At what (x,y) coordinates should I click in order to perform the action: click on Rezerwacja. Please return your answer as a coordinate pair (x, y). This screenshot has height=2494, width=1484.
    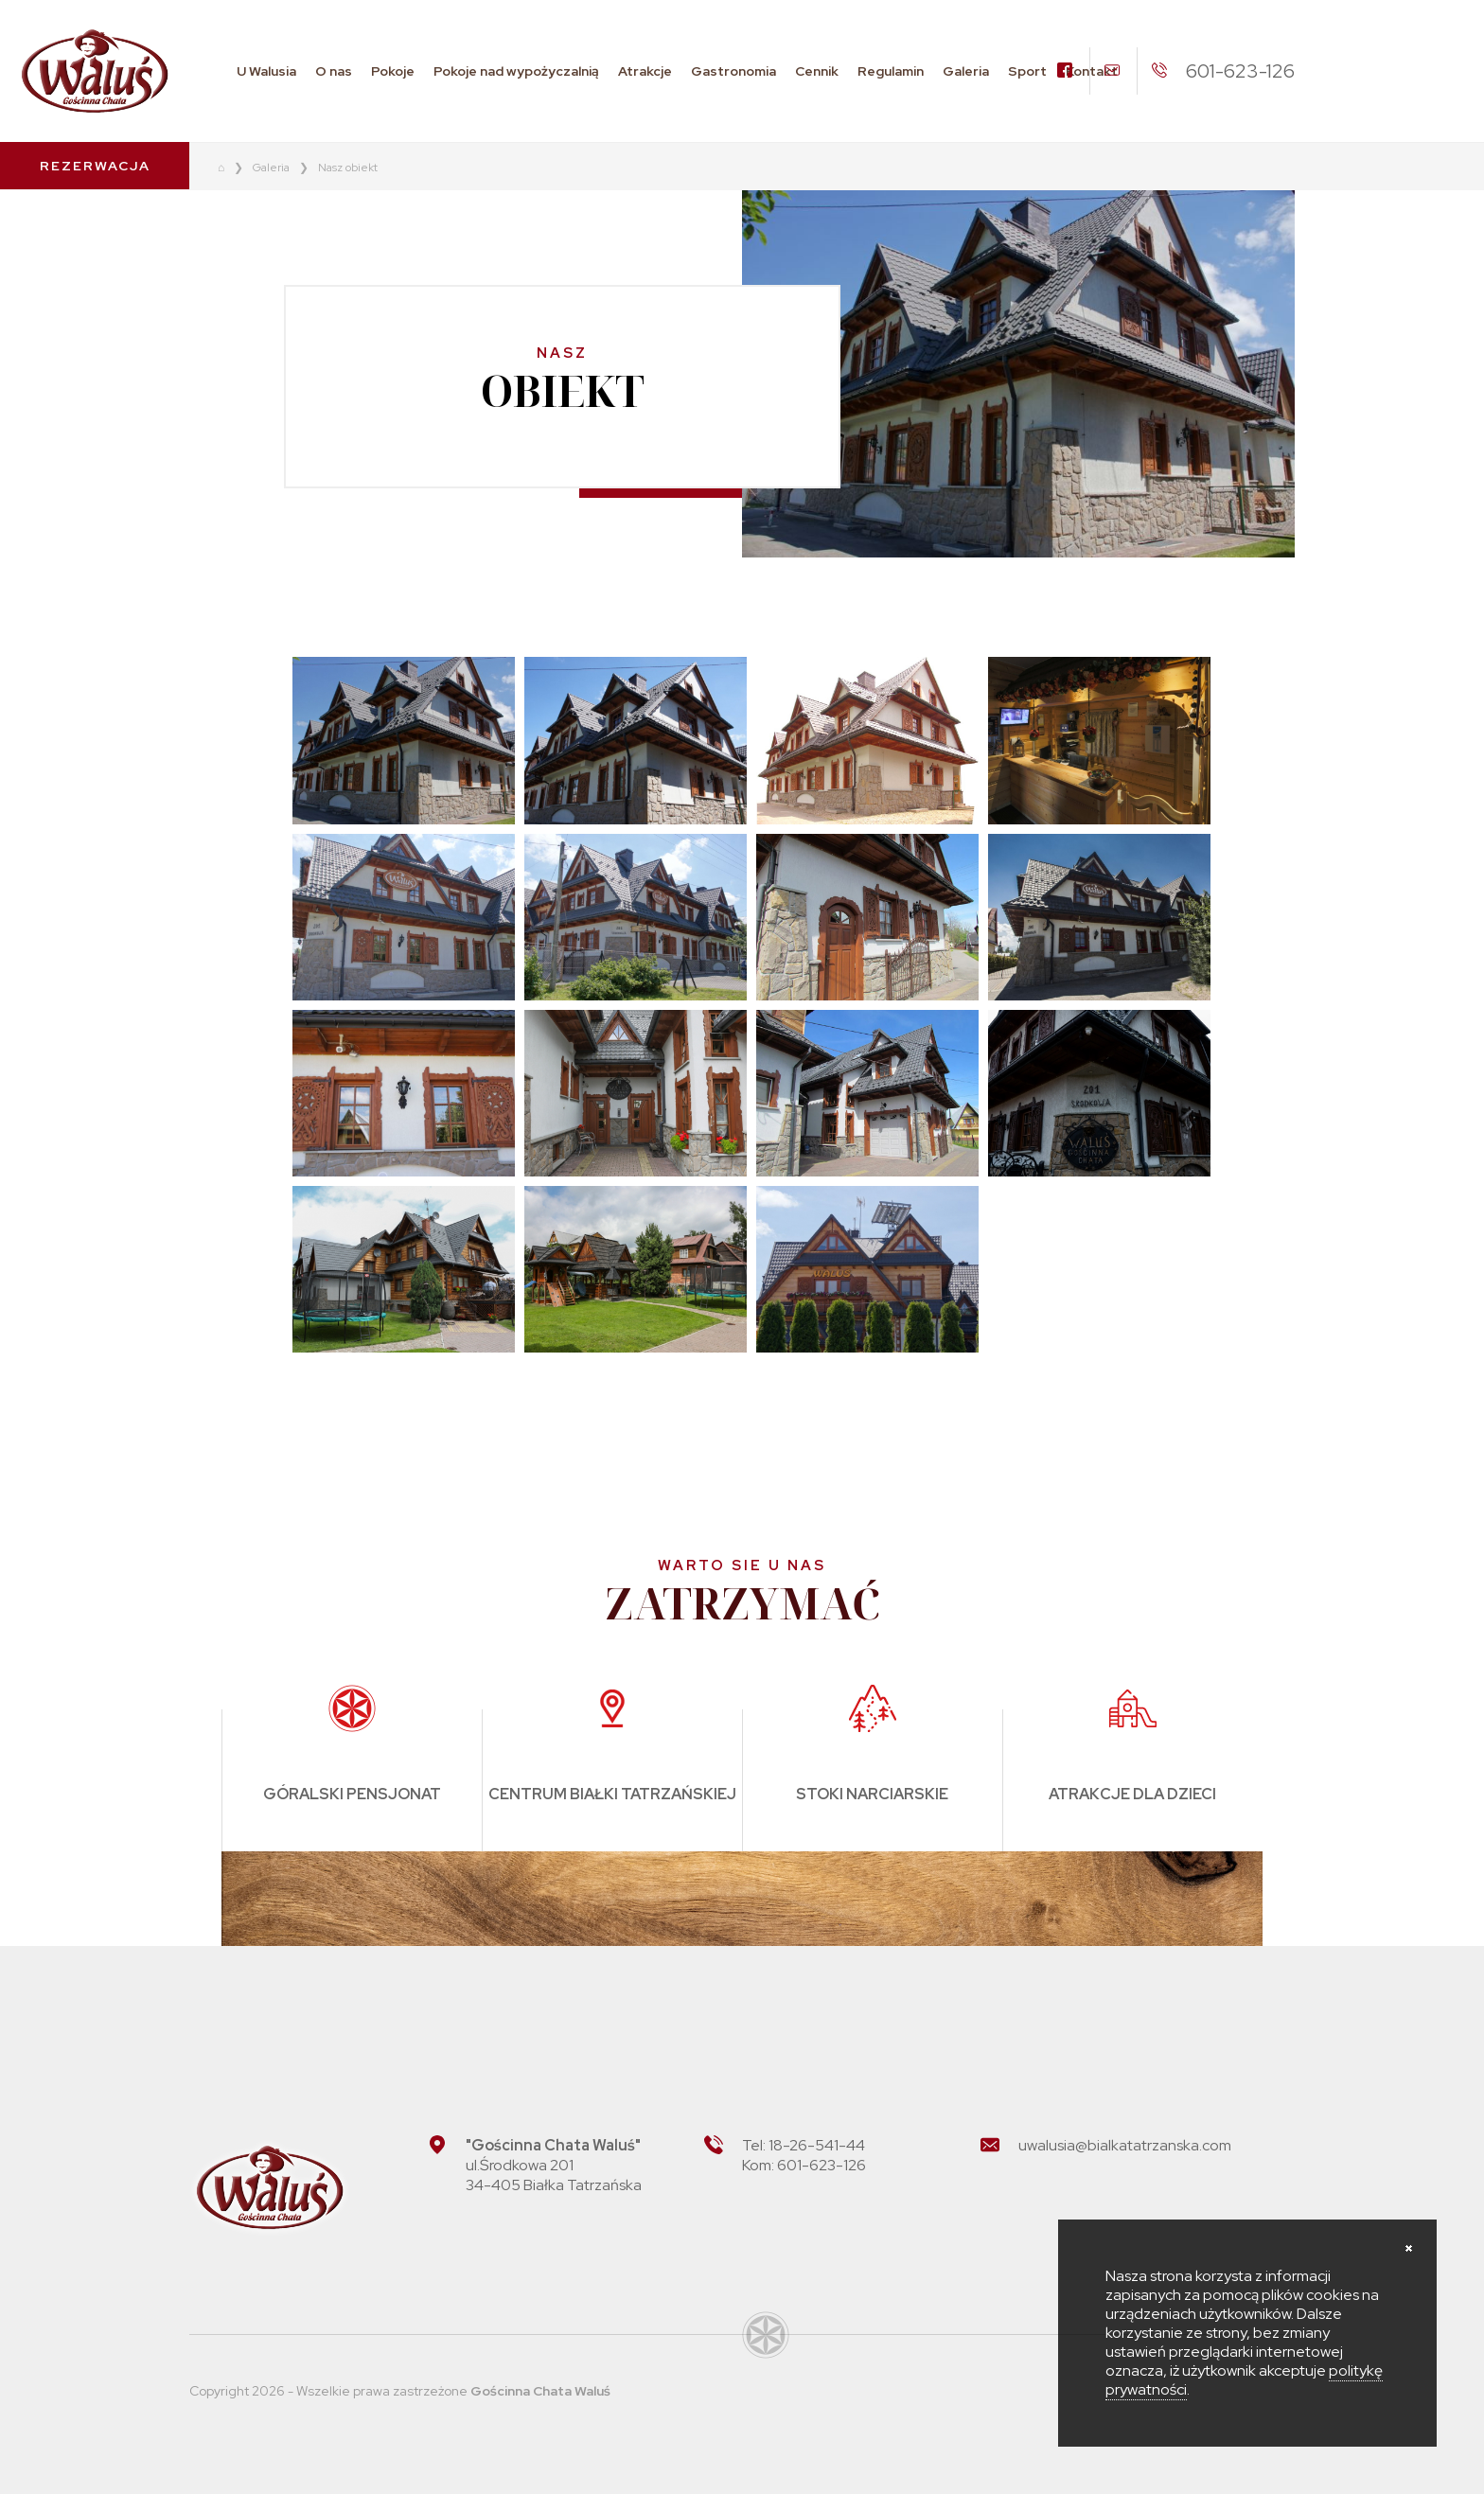
    Looking at the image, I should click on (95, 165).